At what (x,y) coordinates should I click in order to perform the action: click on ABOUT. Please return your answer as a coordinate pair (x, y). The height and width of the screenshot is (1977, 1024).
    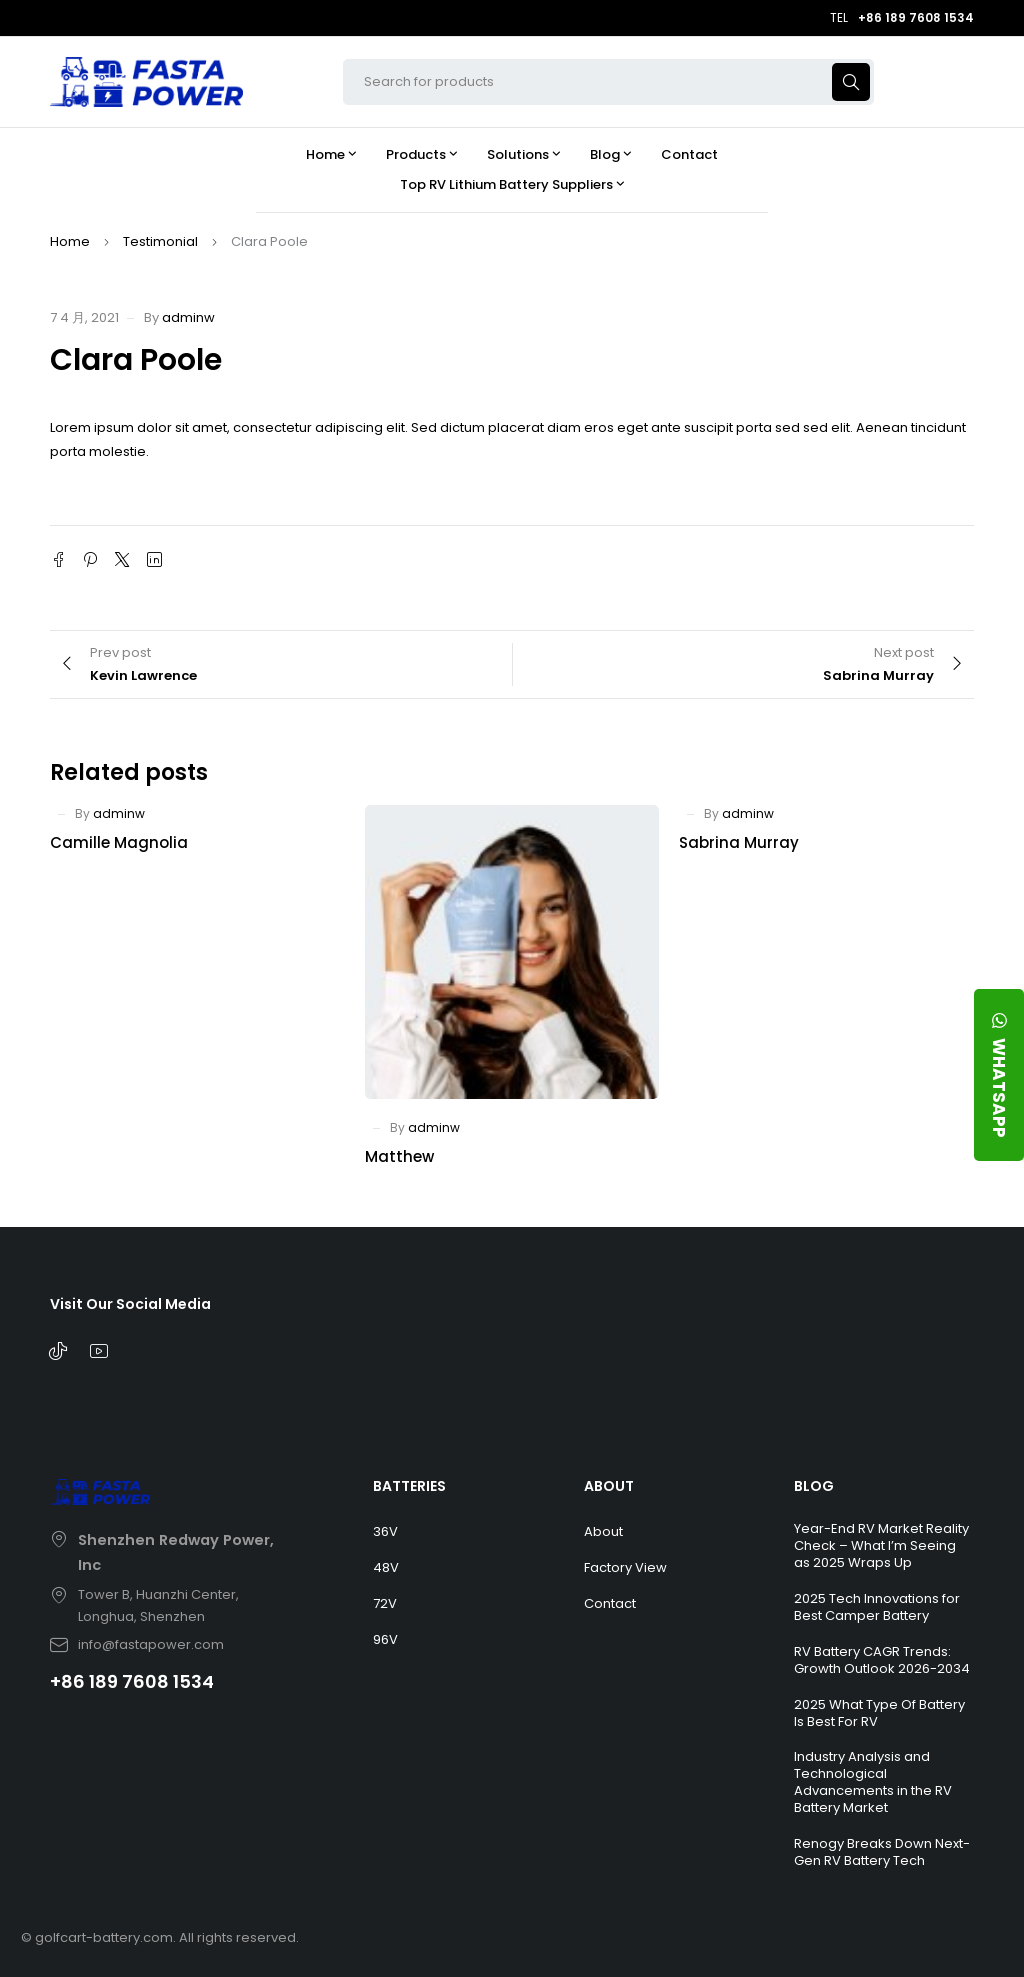
    Looking at the image, I should click on (609, 1486).